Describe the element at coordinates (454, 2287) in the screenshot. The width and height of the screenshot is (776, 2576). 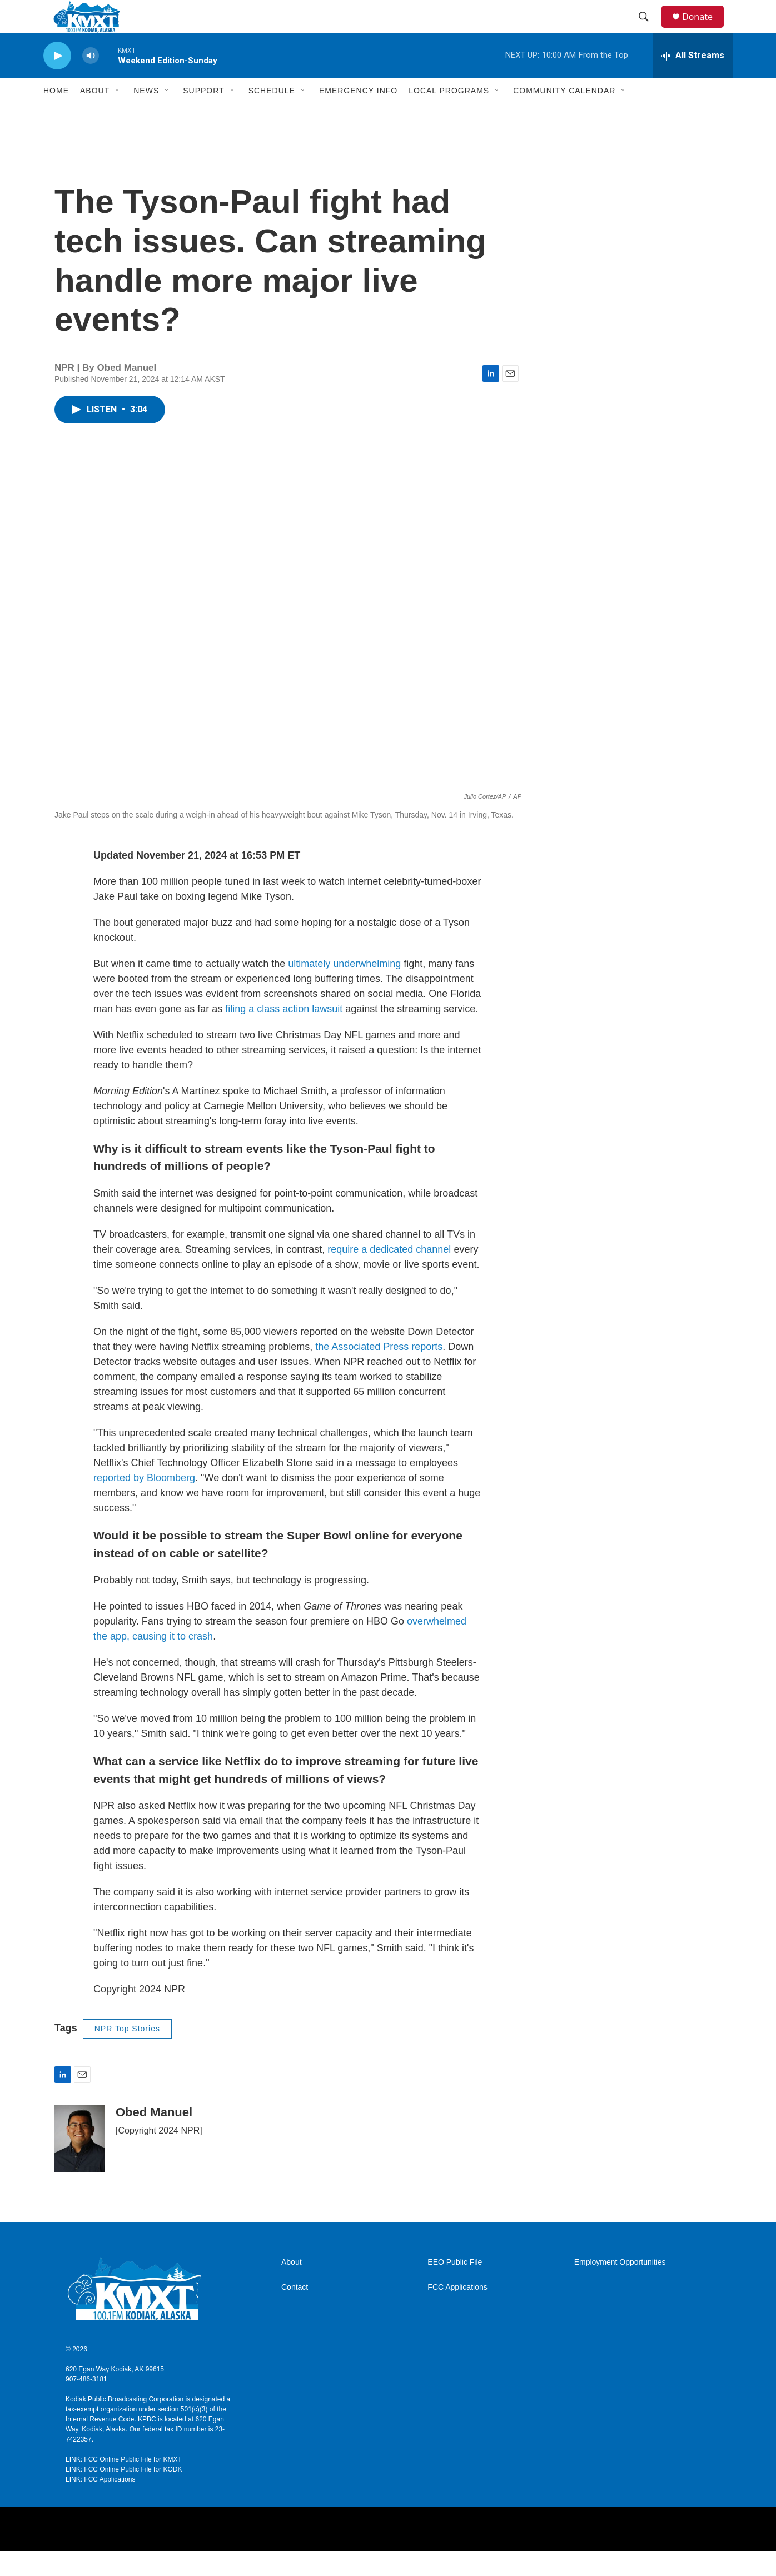
I see `EEO Public File` at that location.